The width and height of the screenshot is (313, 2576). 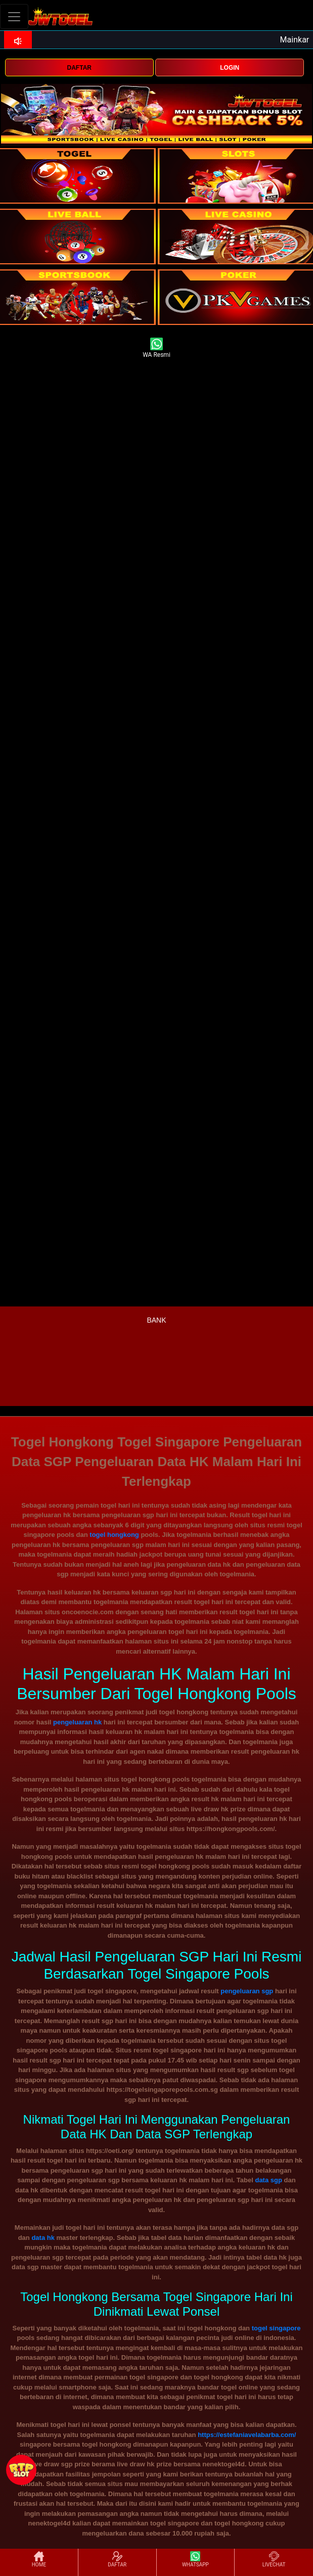 I want to click on pengeluaran sgp, so click(x=246, y=1991).